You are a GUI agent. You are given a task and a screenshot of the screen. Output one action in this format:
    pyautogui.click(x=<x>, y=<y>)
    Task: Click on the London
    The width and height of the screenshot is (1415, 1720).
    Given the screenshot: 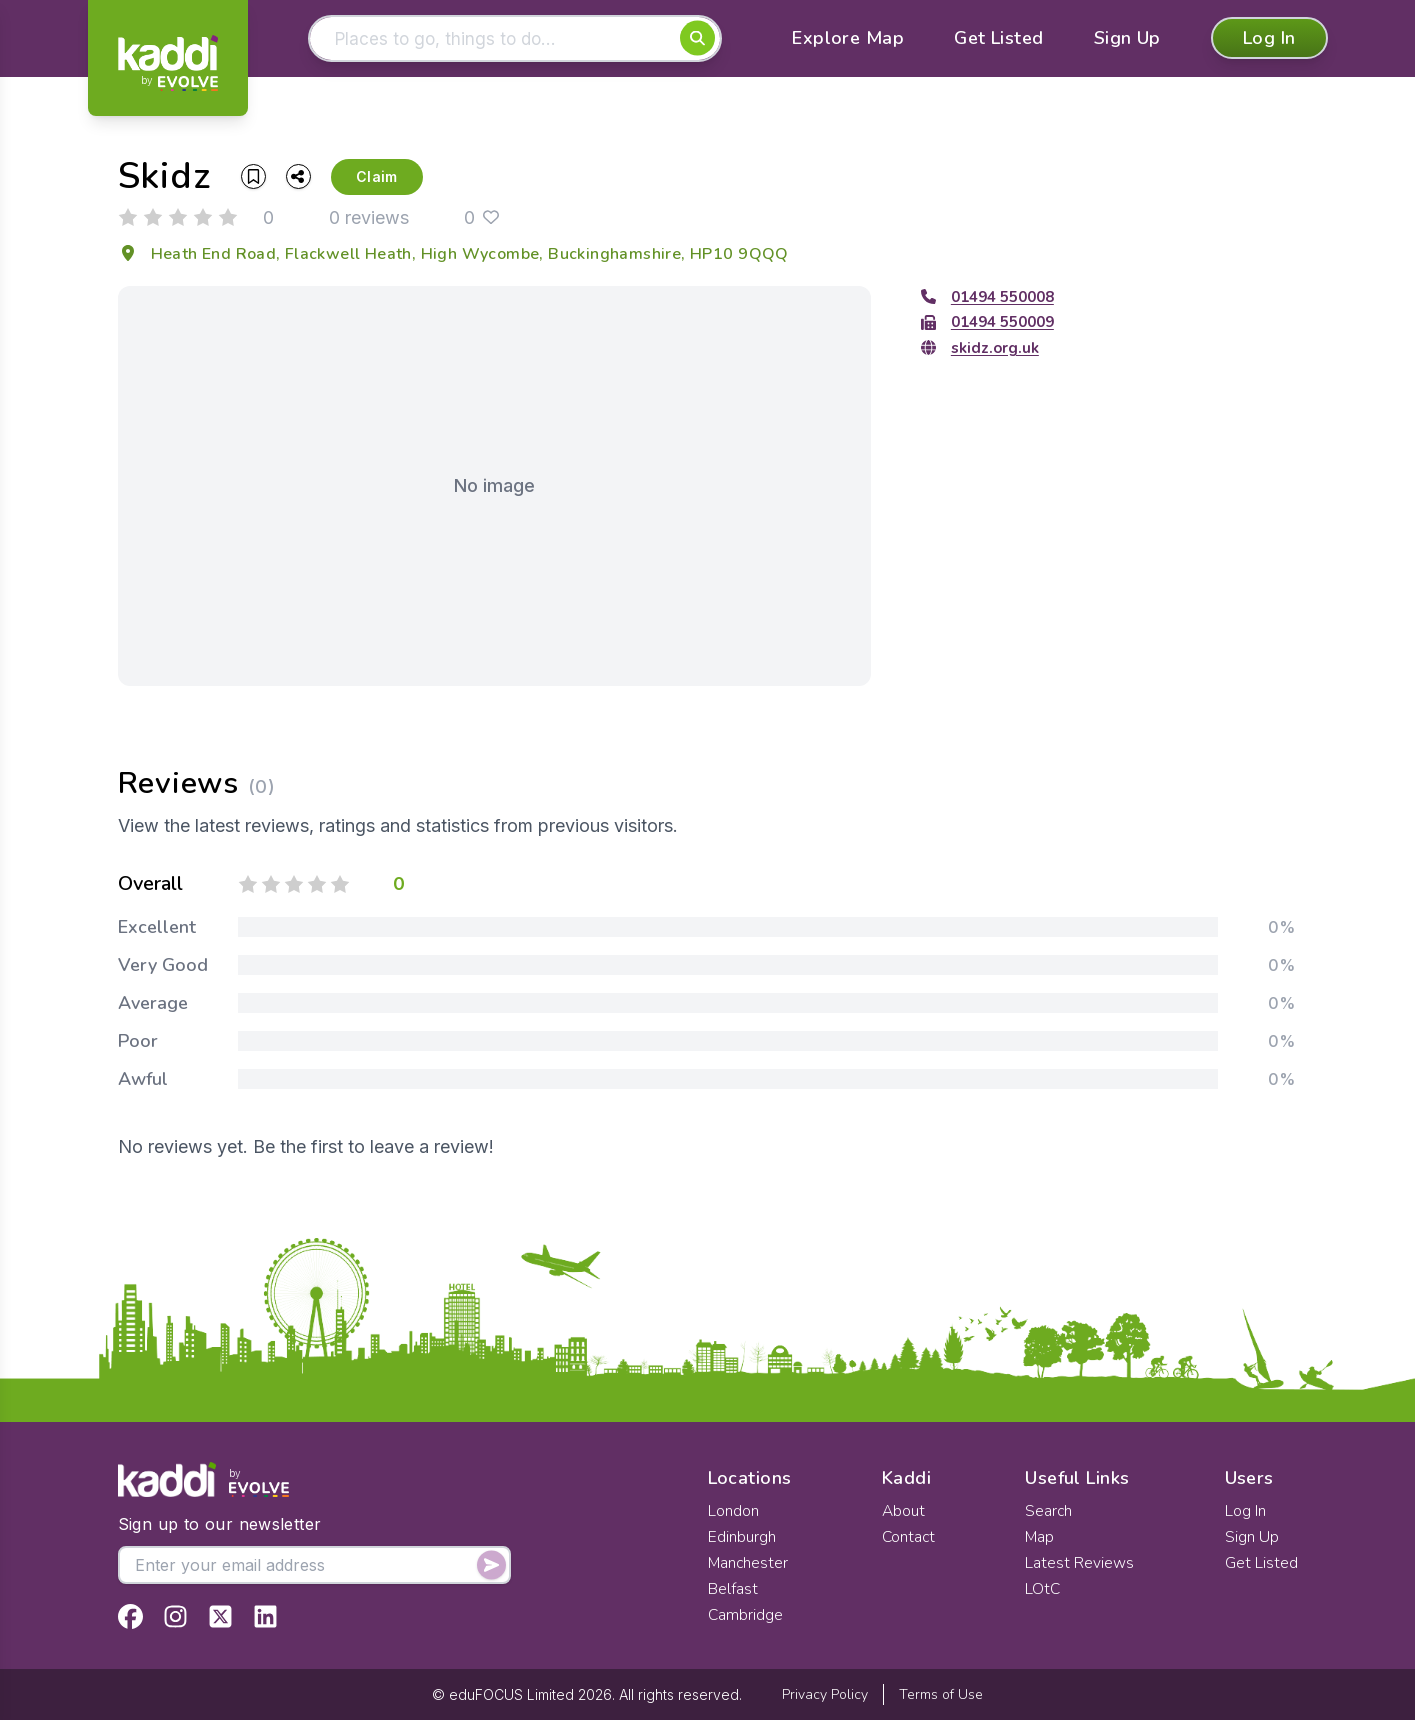 What is the action you would take?
    pyautogui.click(x=733, y=1511)
    